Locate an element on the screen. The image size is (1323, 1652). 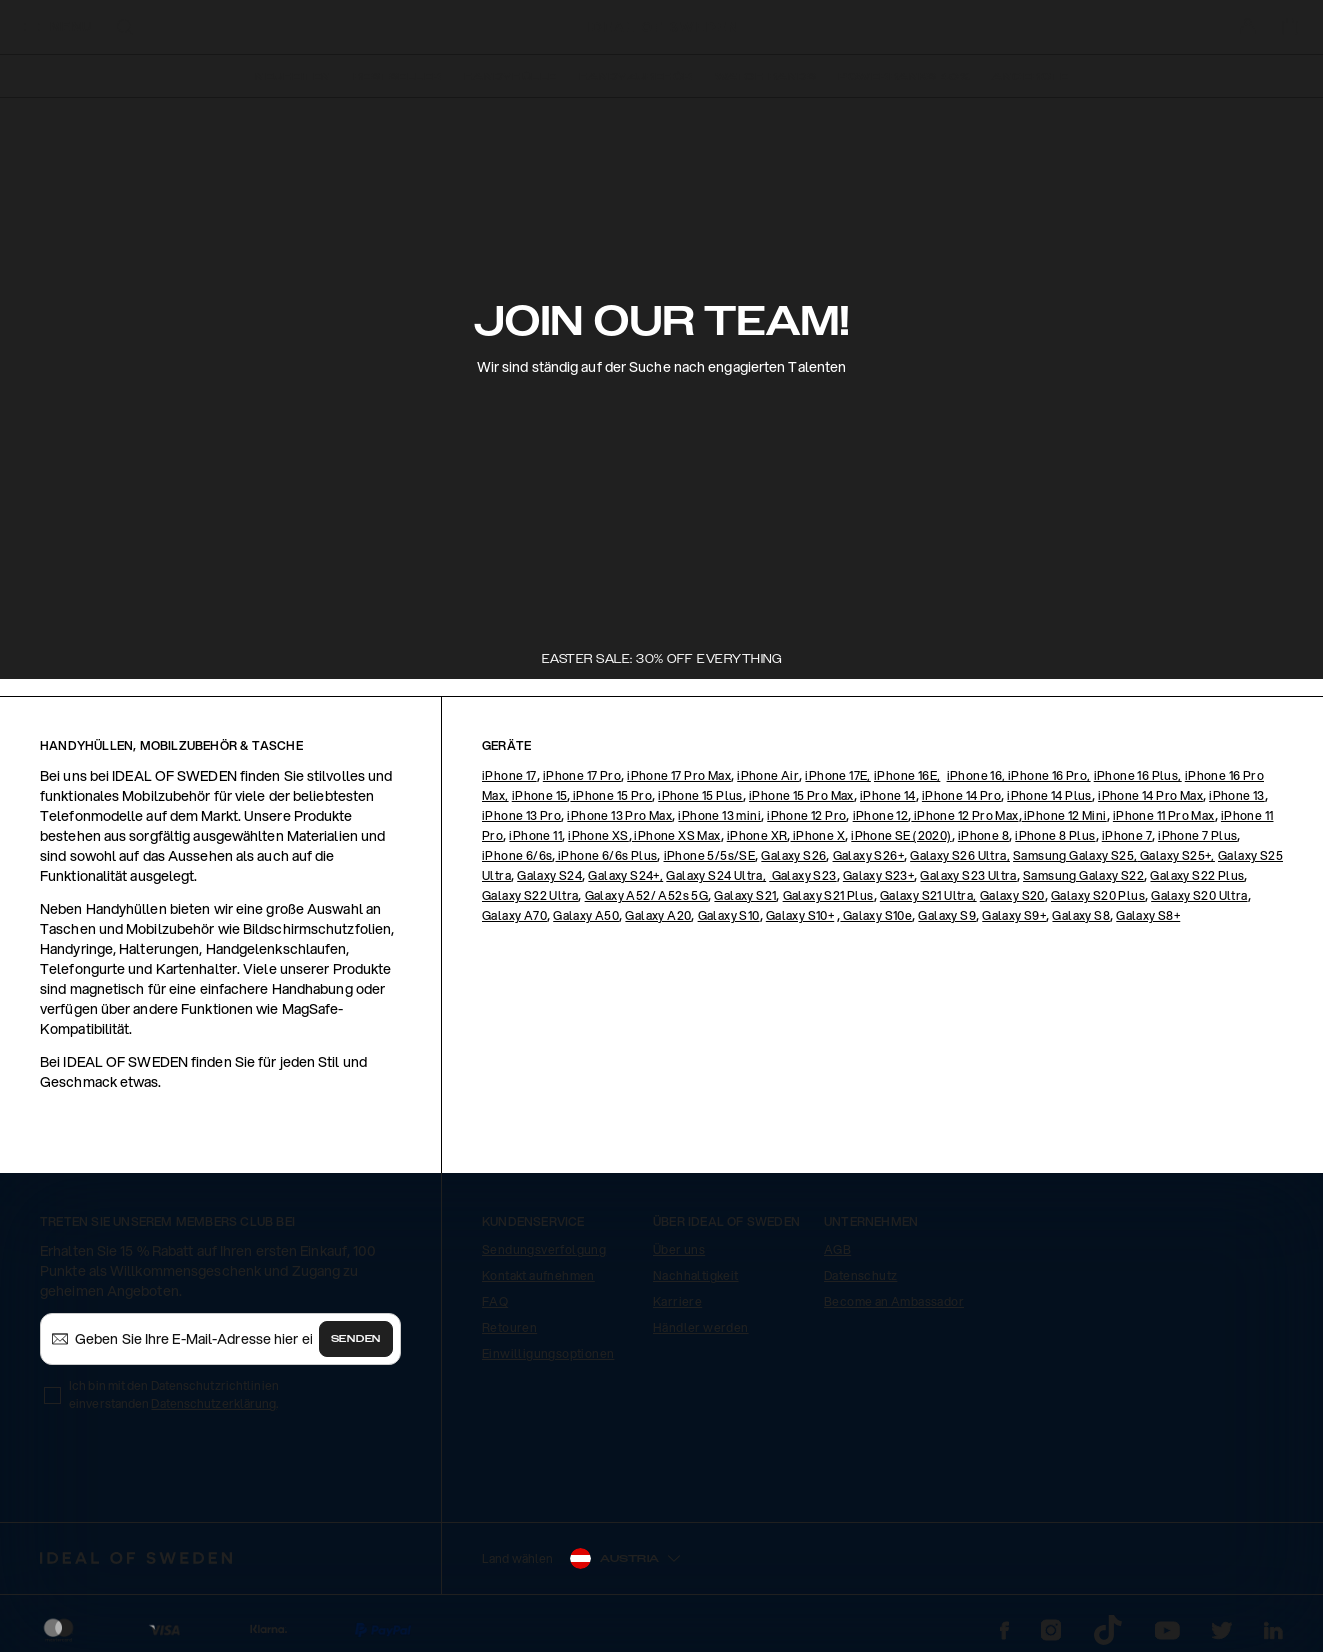
iPhone 15 Pro Max is located at coordinates (801, 795).